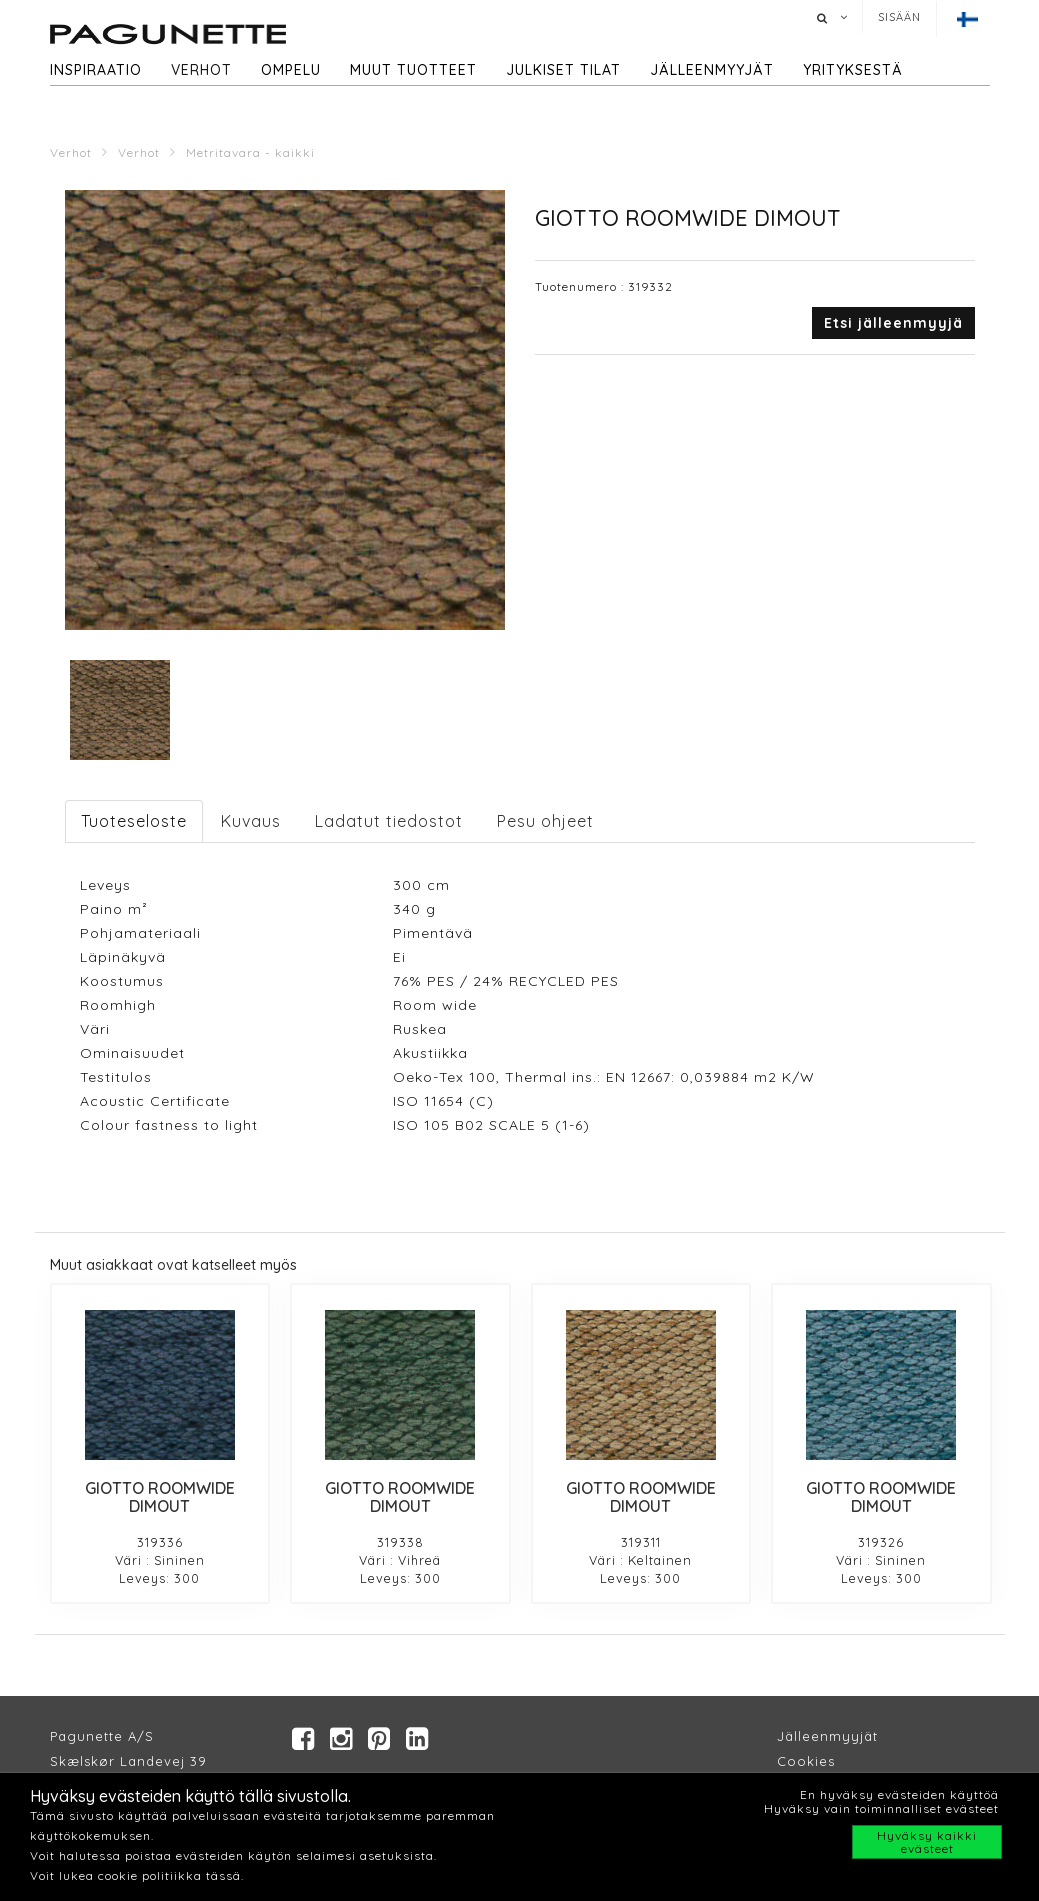 The image size is (1039, 1901). What do you see at coordinates (712, 70) in the screenshot?
I see `Jälleenmyyjät` at bounding box center [712, 70].